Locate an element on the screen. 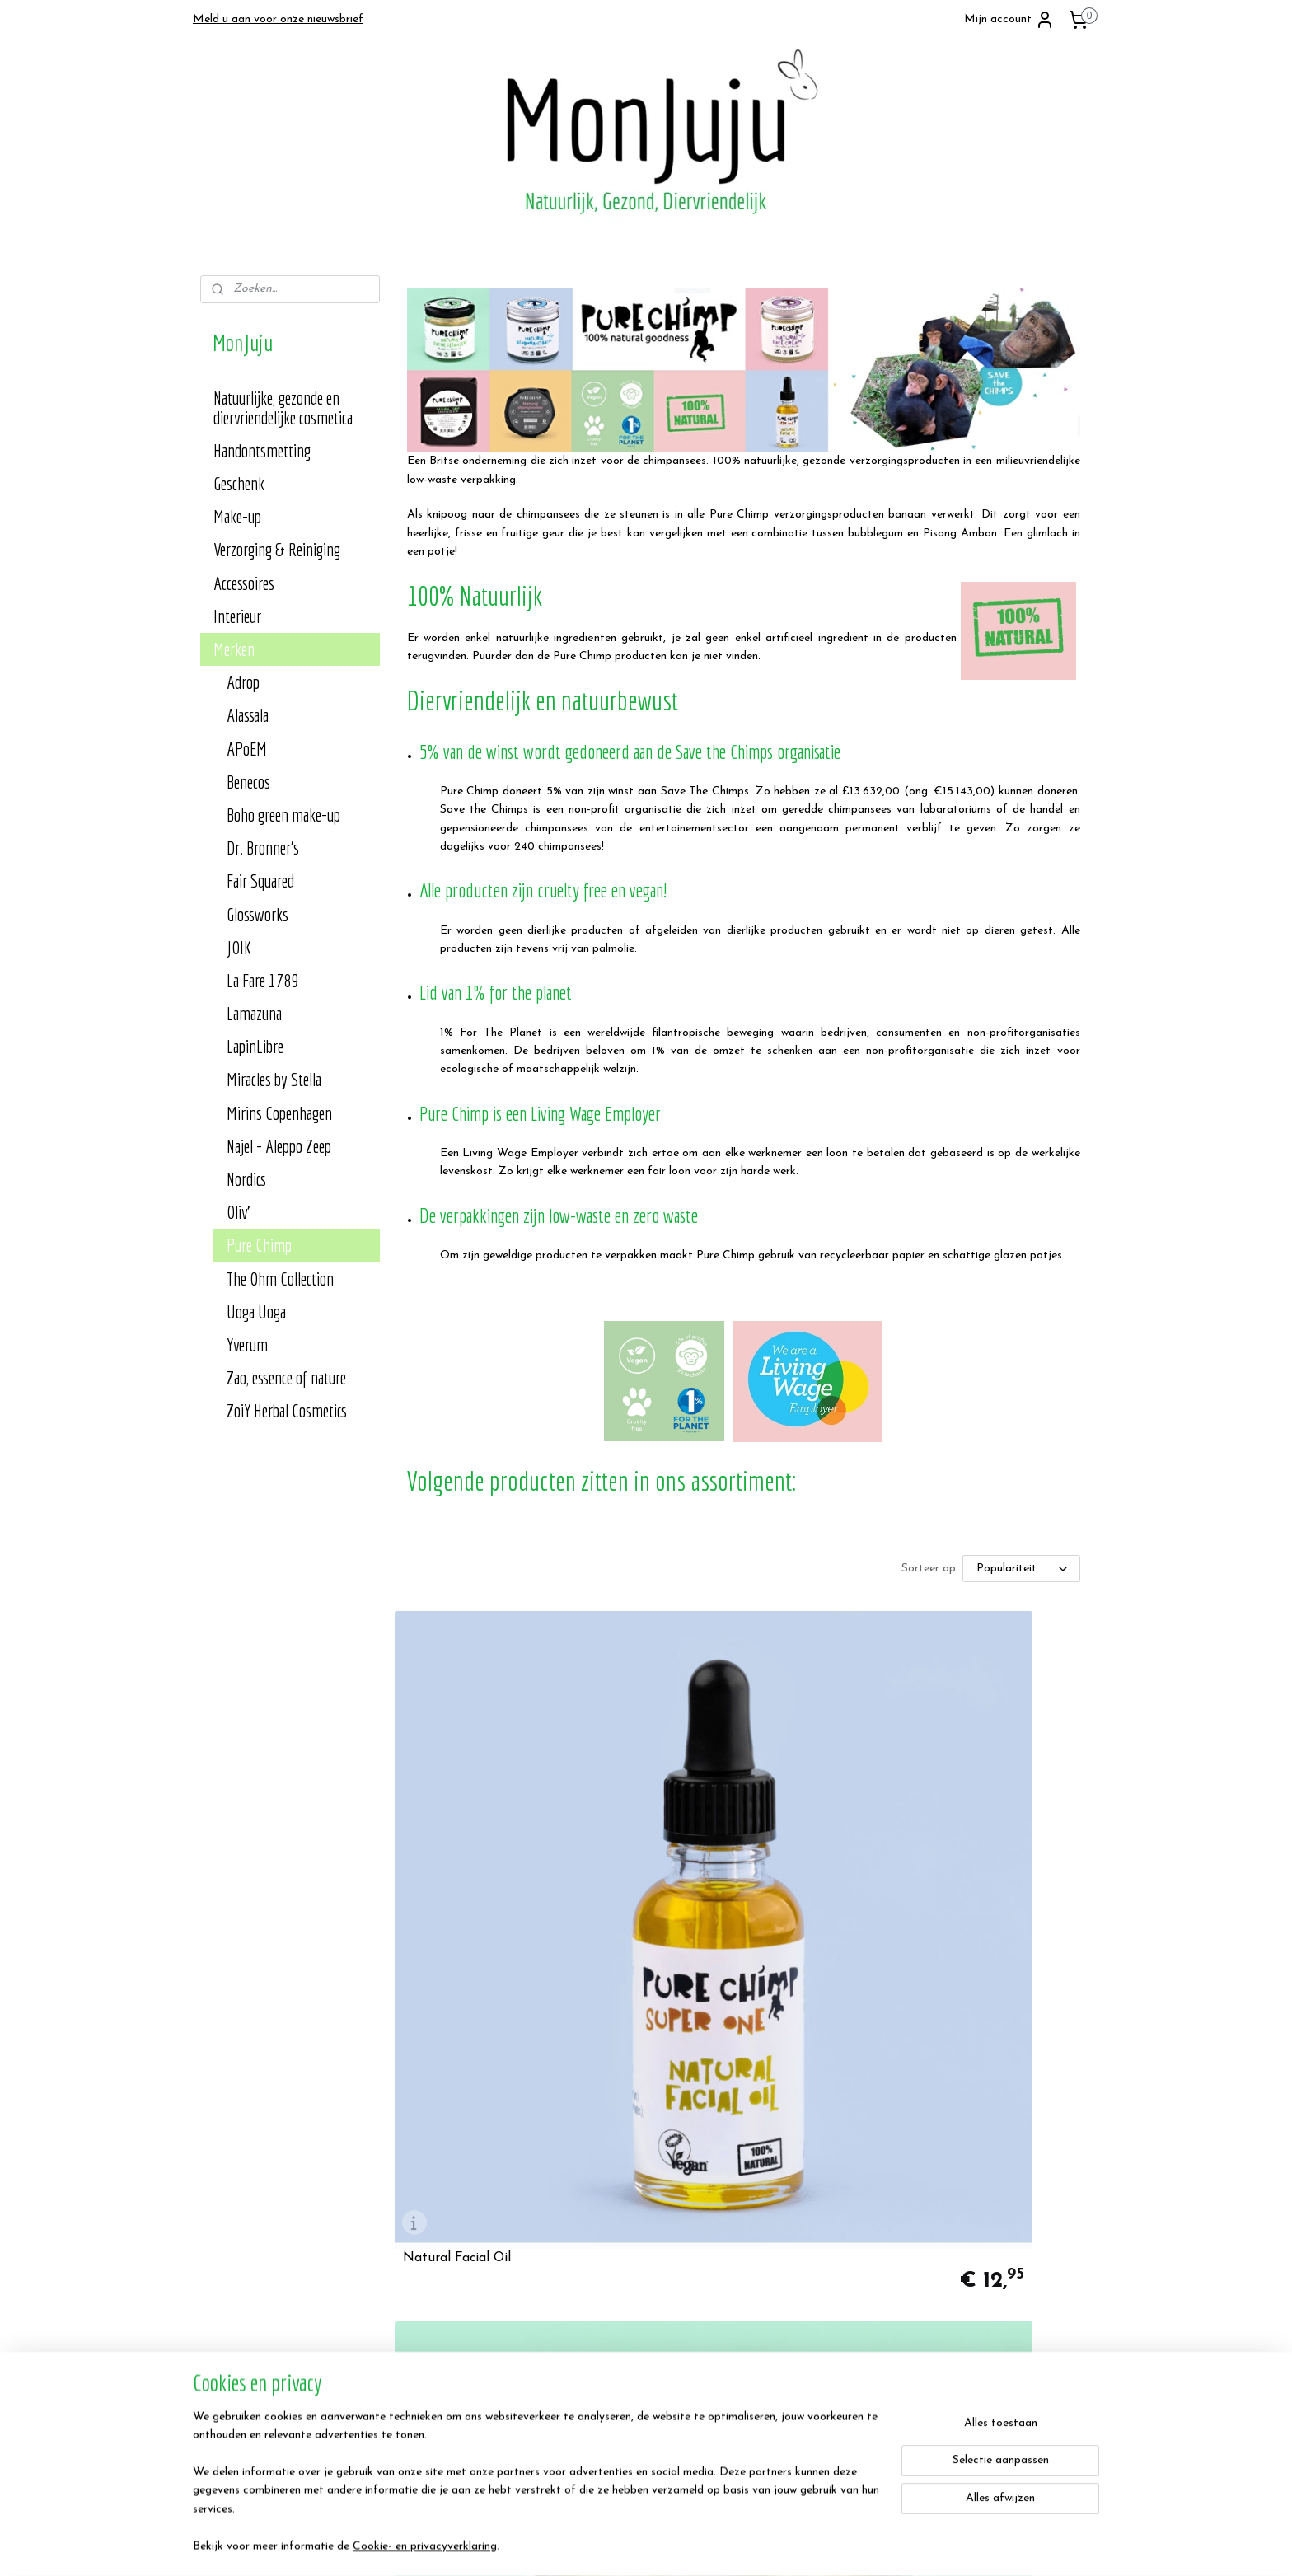 The image size is (1292, 2576). Meld u aan voor onze nieuwsbrief is located at coordinates (278, 19).